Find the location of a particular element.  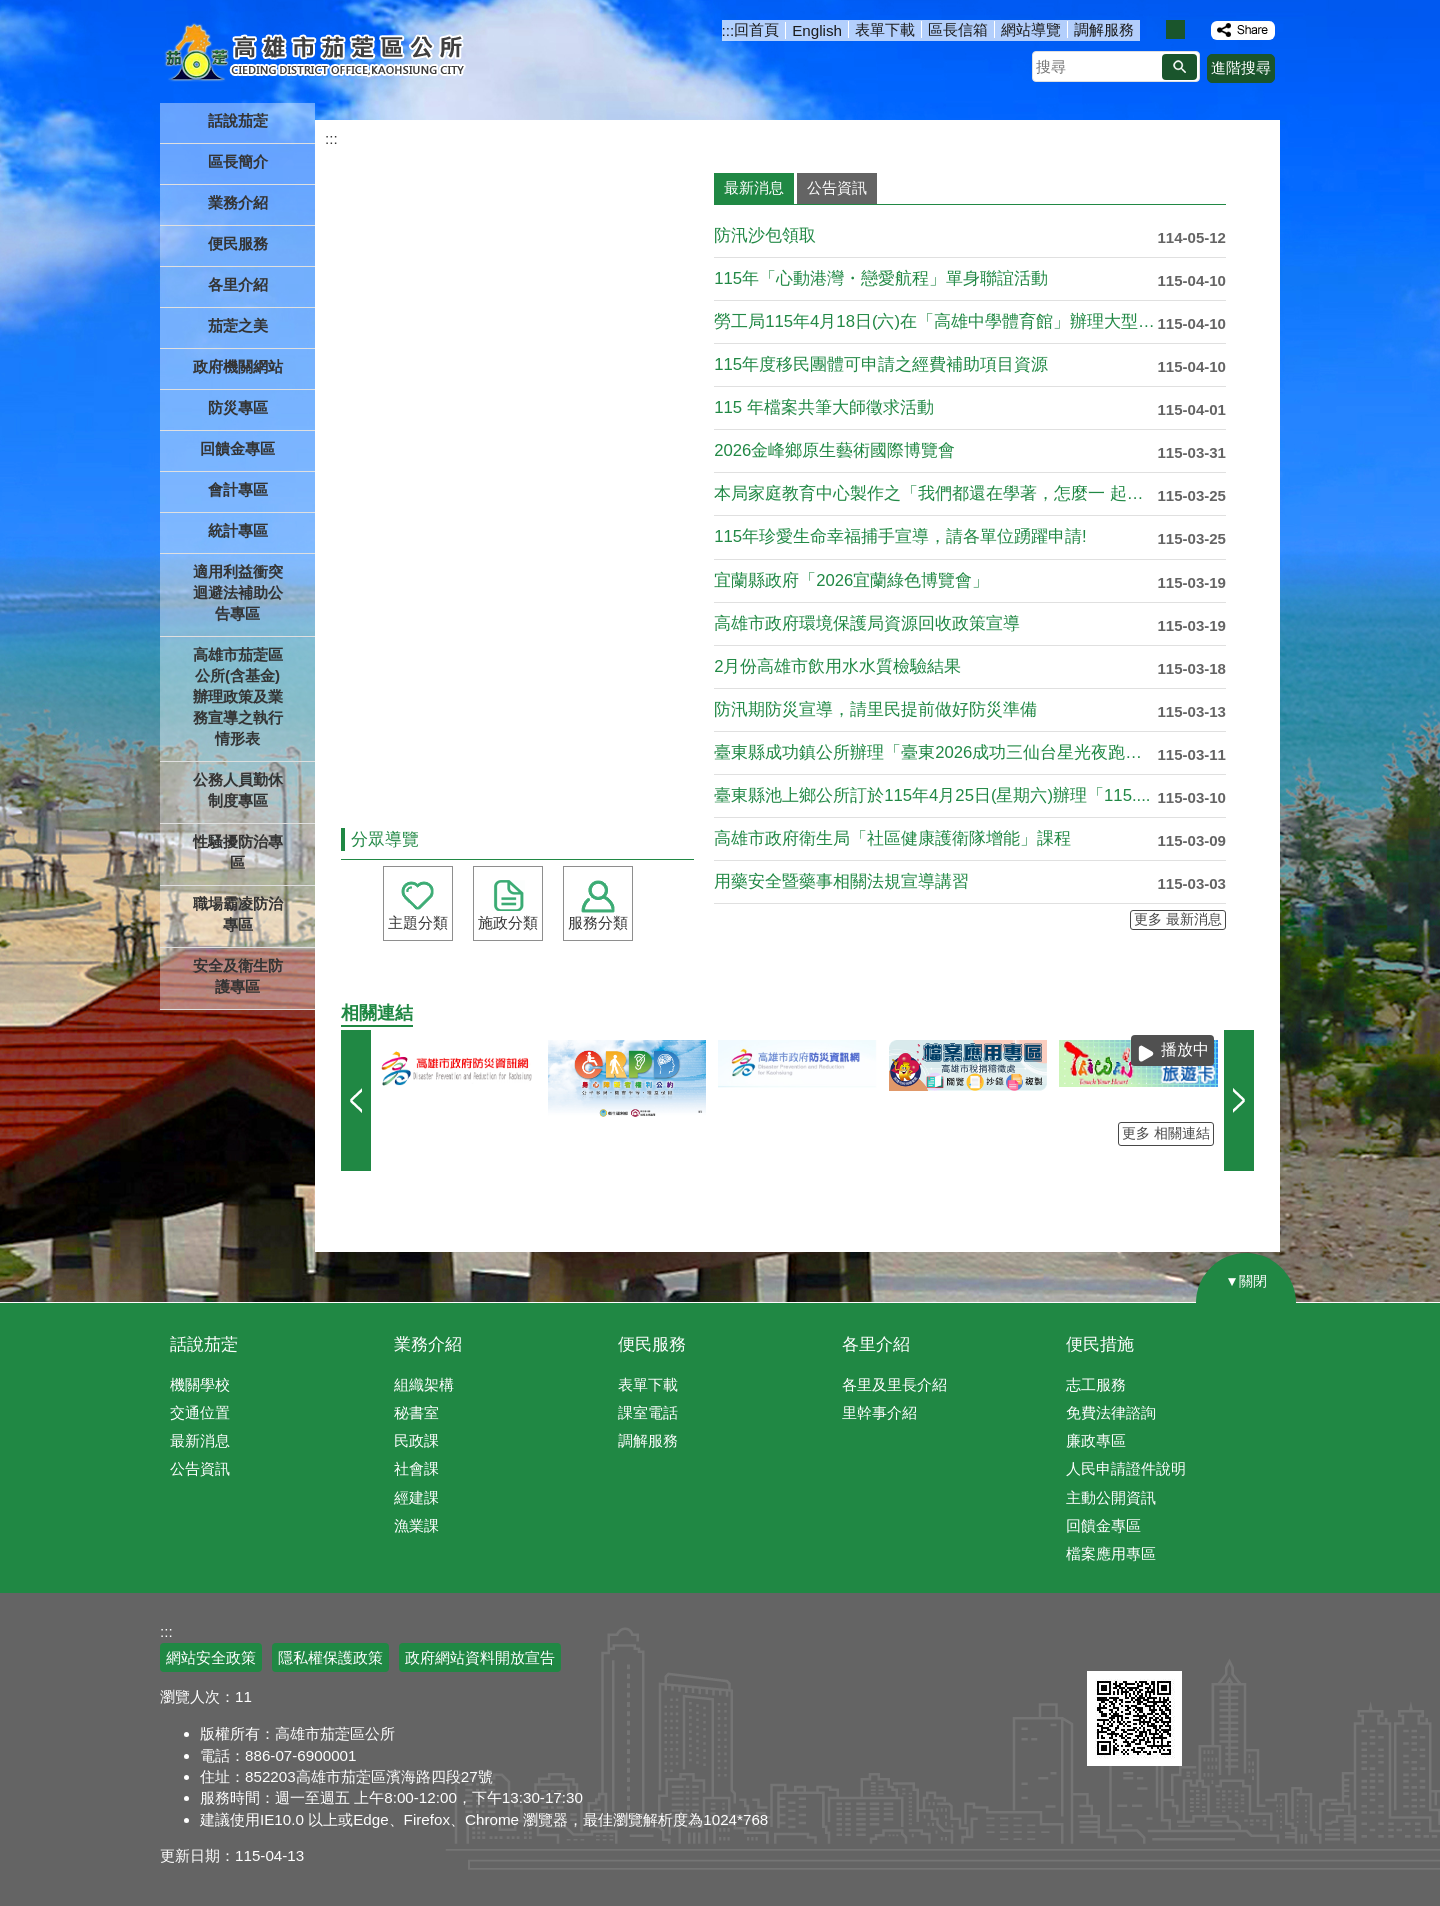

115年「心動港灣・戀愛航程」單身聯誼活動 is located at coordinates (881, 278).